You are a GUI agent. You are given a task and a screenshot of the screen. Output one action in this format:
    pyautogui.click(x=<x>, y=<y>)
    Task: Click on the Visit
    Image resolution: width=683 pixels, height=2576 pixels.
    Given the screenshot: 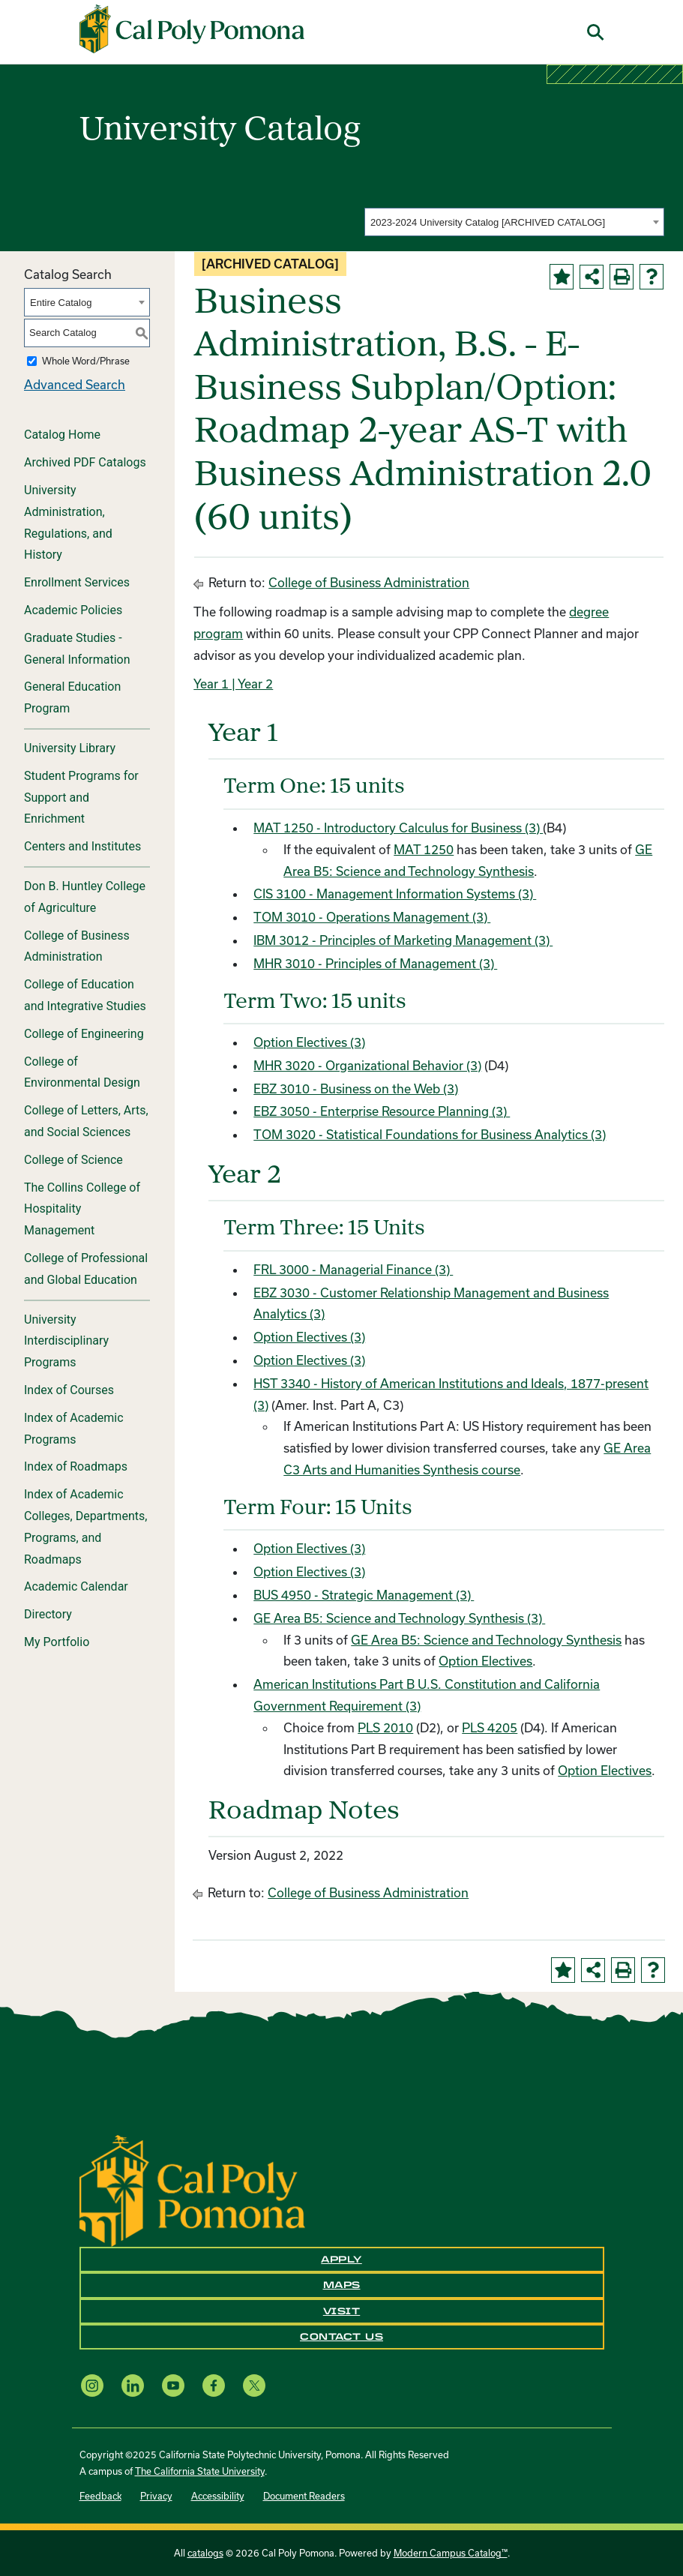 What is the action you would take?
    pyautogui.click(x=342, y=2311)
    